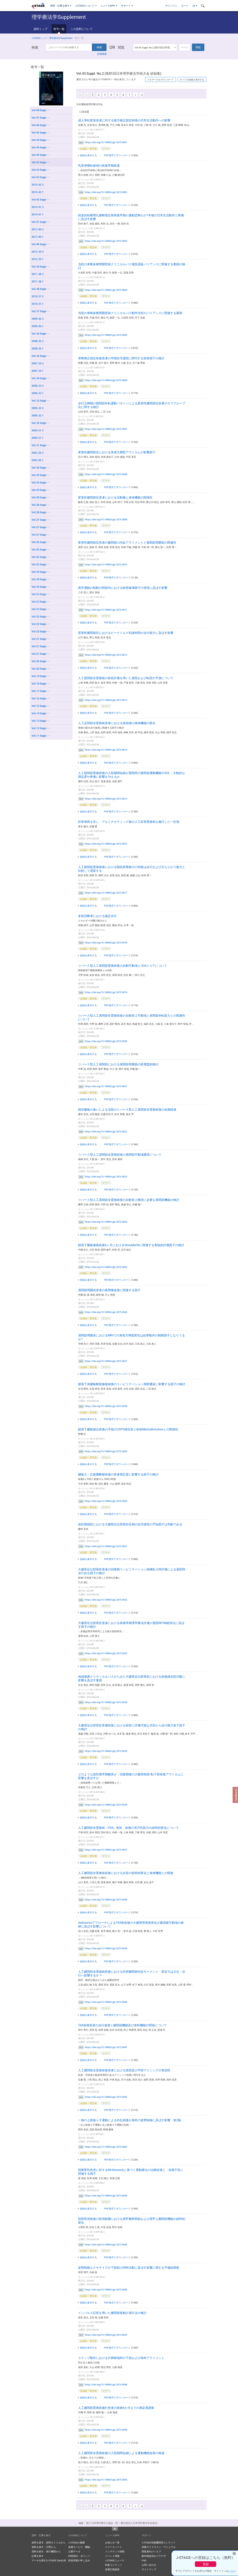  I want to click on https://doi.org/10.14900/cjpt.2015.0037, so click(106, 1849).